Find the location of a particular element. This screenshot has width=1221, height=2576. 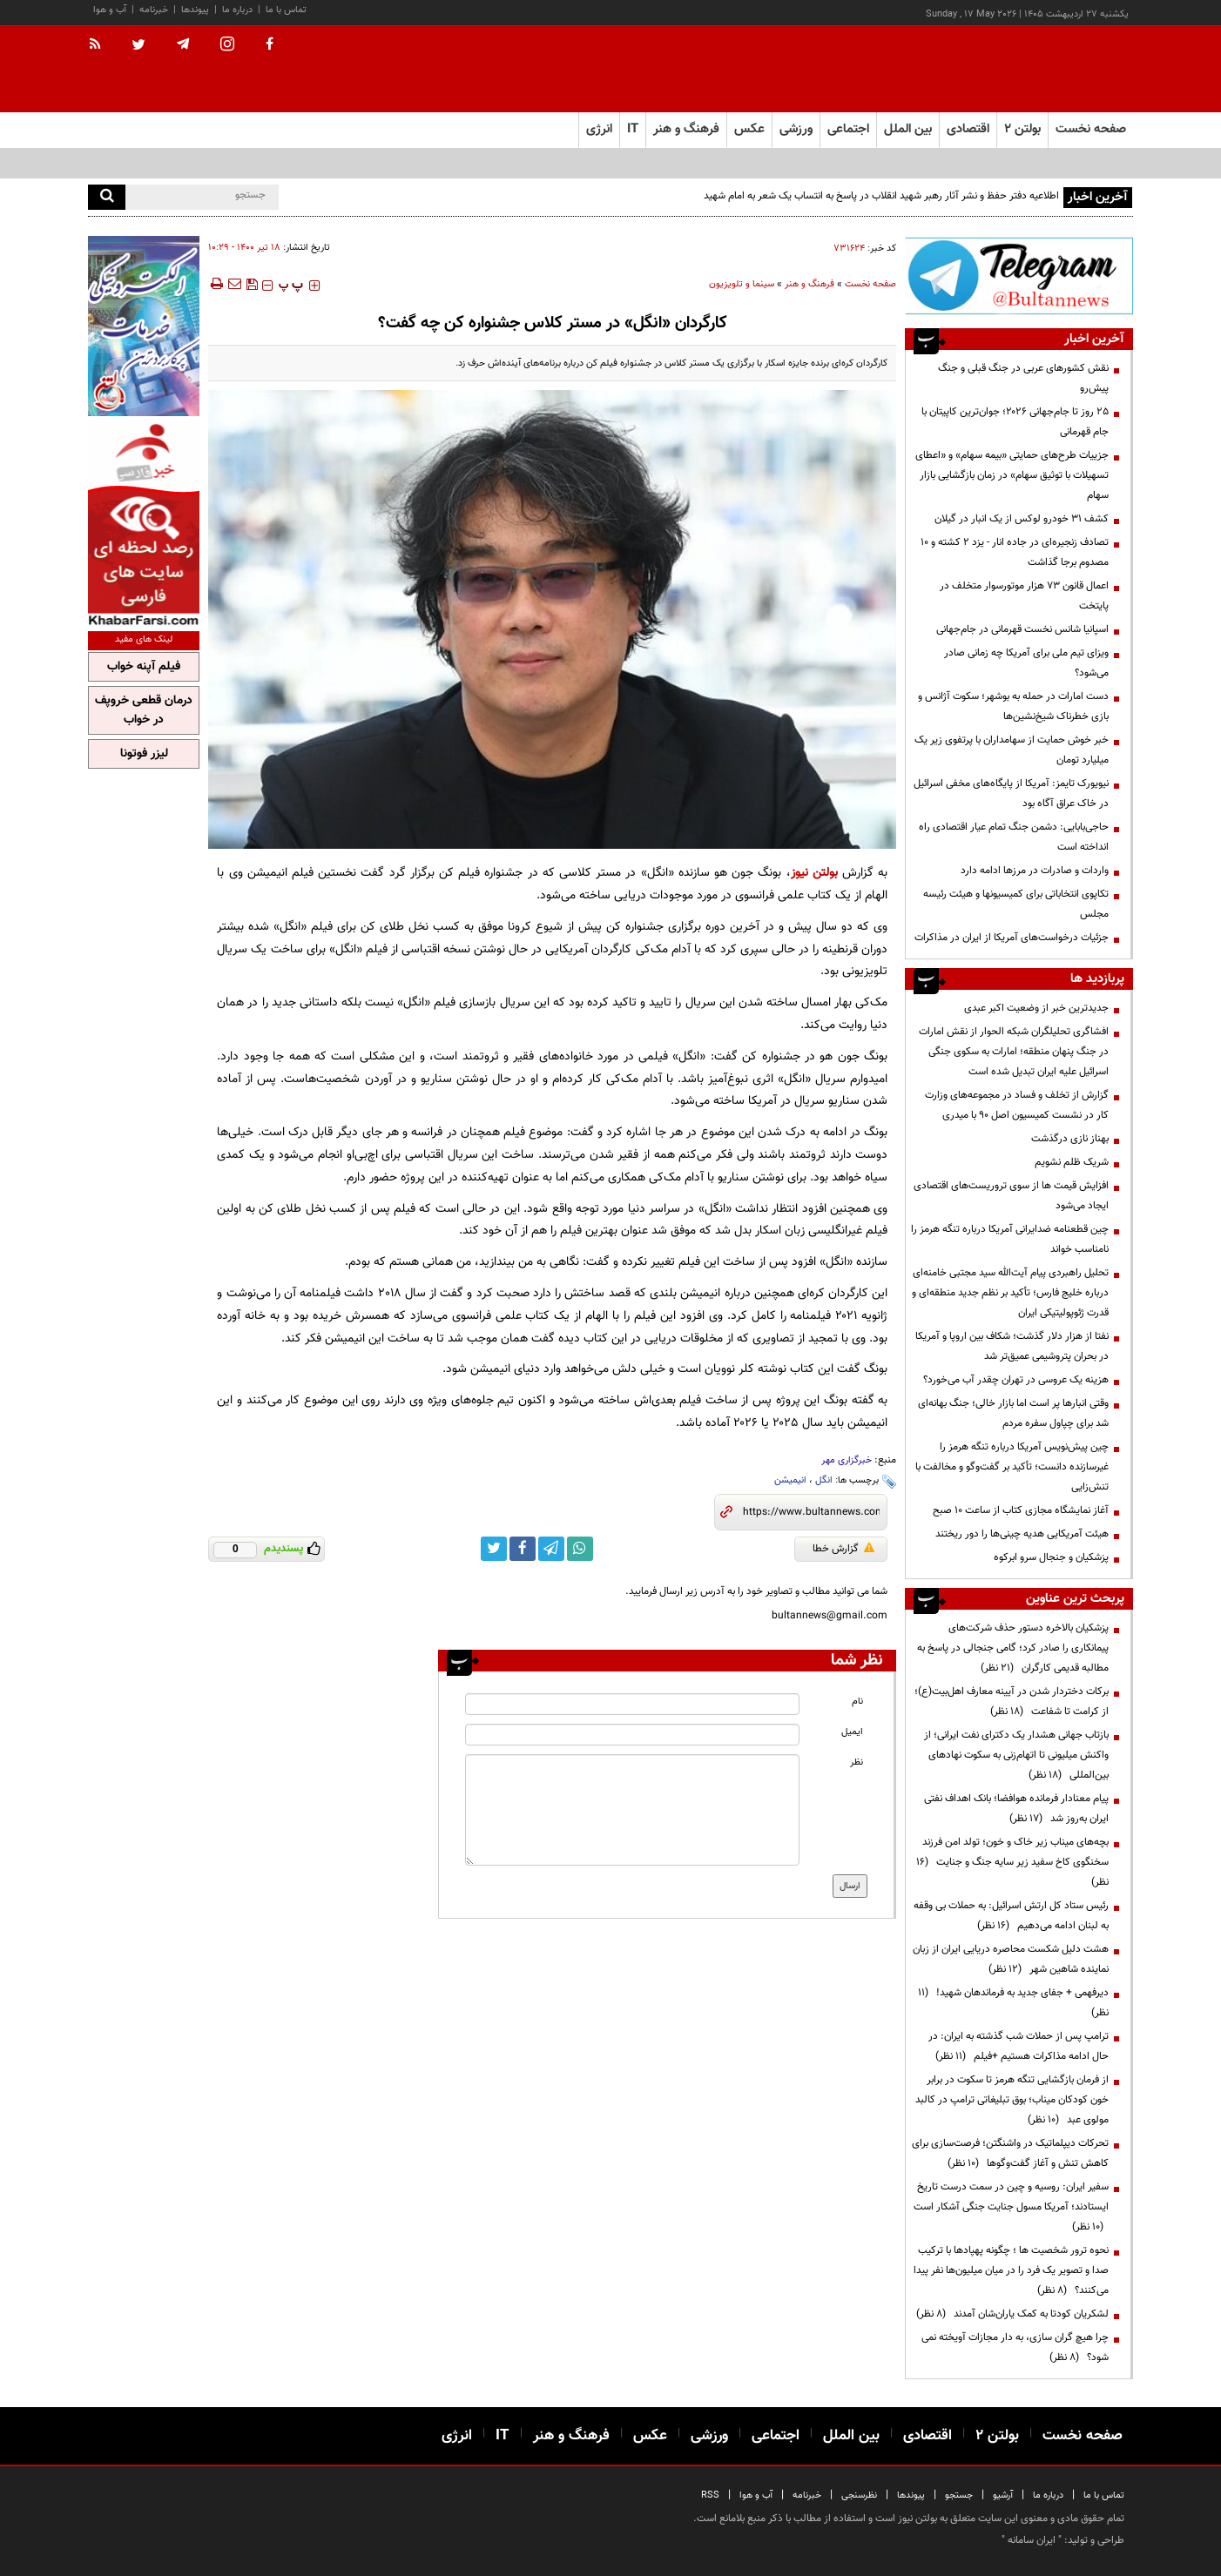

جزییات طرح‌های حمایتی «بیمه سهام» و «اعطای تسهیلات با توثیق سهام» در زمان بازگشایی بازار سهام is located at coordinates (1012, 475).